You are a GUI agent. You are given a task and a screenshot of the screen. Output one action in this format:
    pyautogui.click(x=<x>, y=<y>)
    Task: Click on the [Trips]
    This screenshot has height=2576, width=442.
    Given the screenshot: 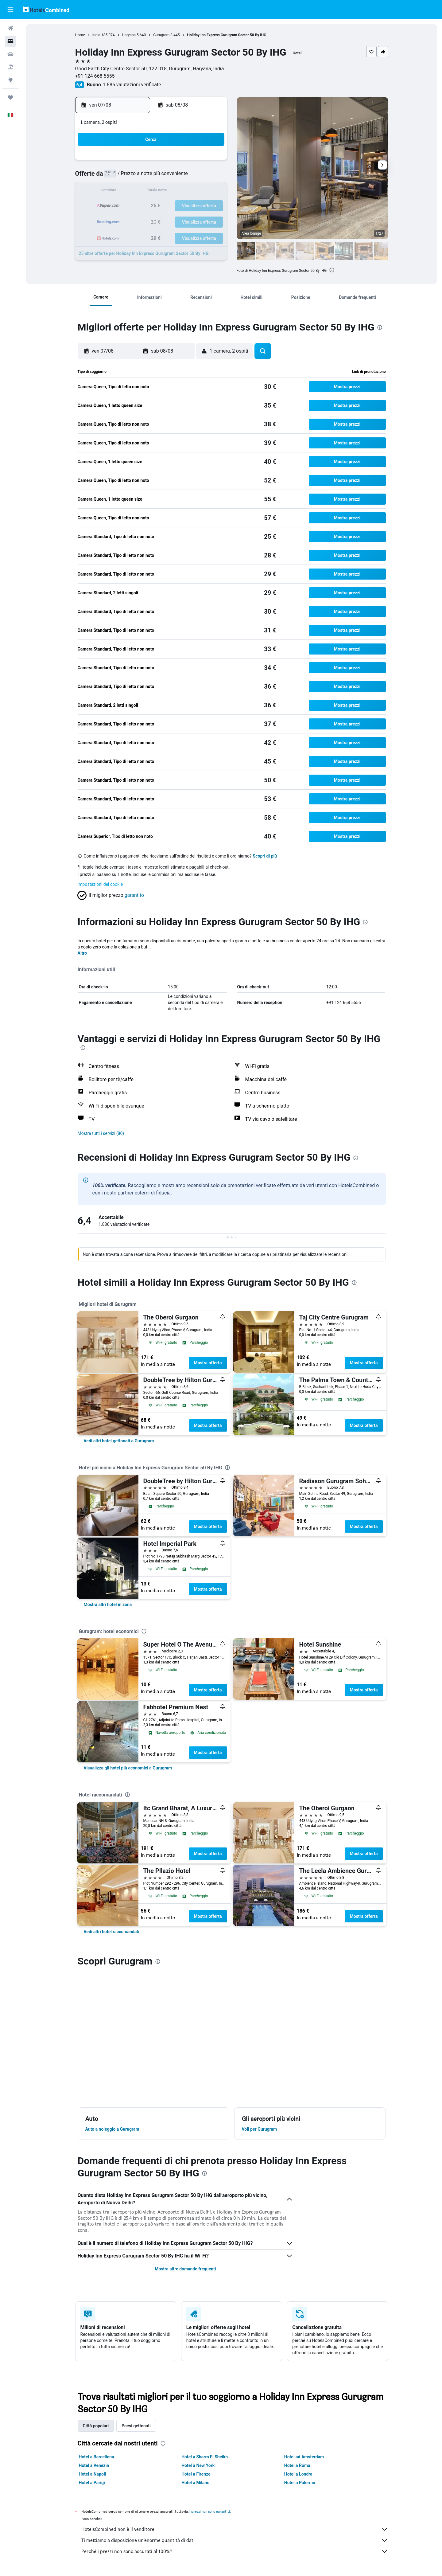 What is the action you would take?
    pyautogui.click(x=10, y=97)
    